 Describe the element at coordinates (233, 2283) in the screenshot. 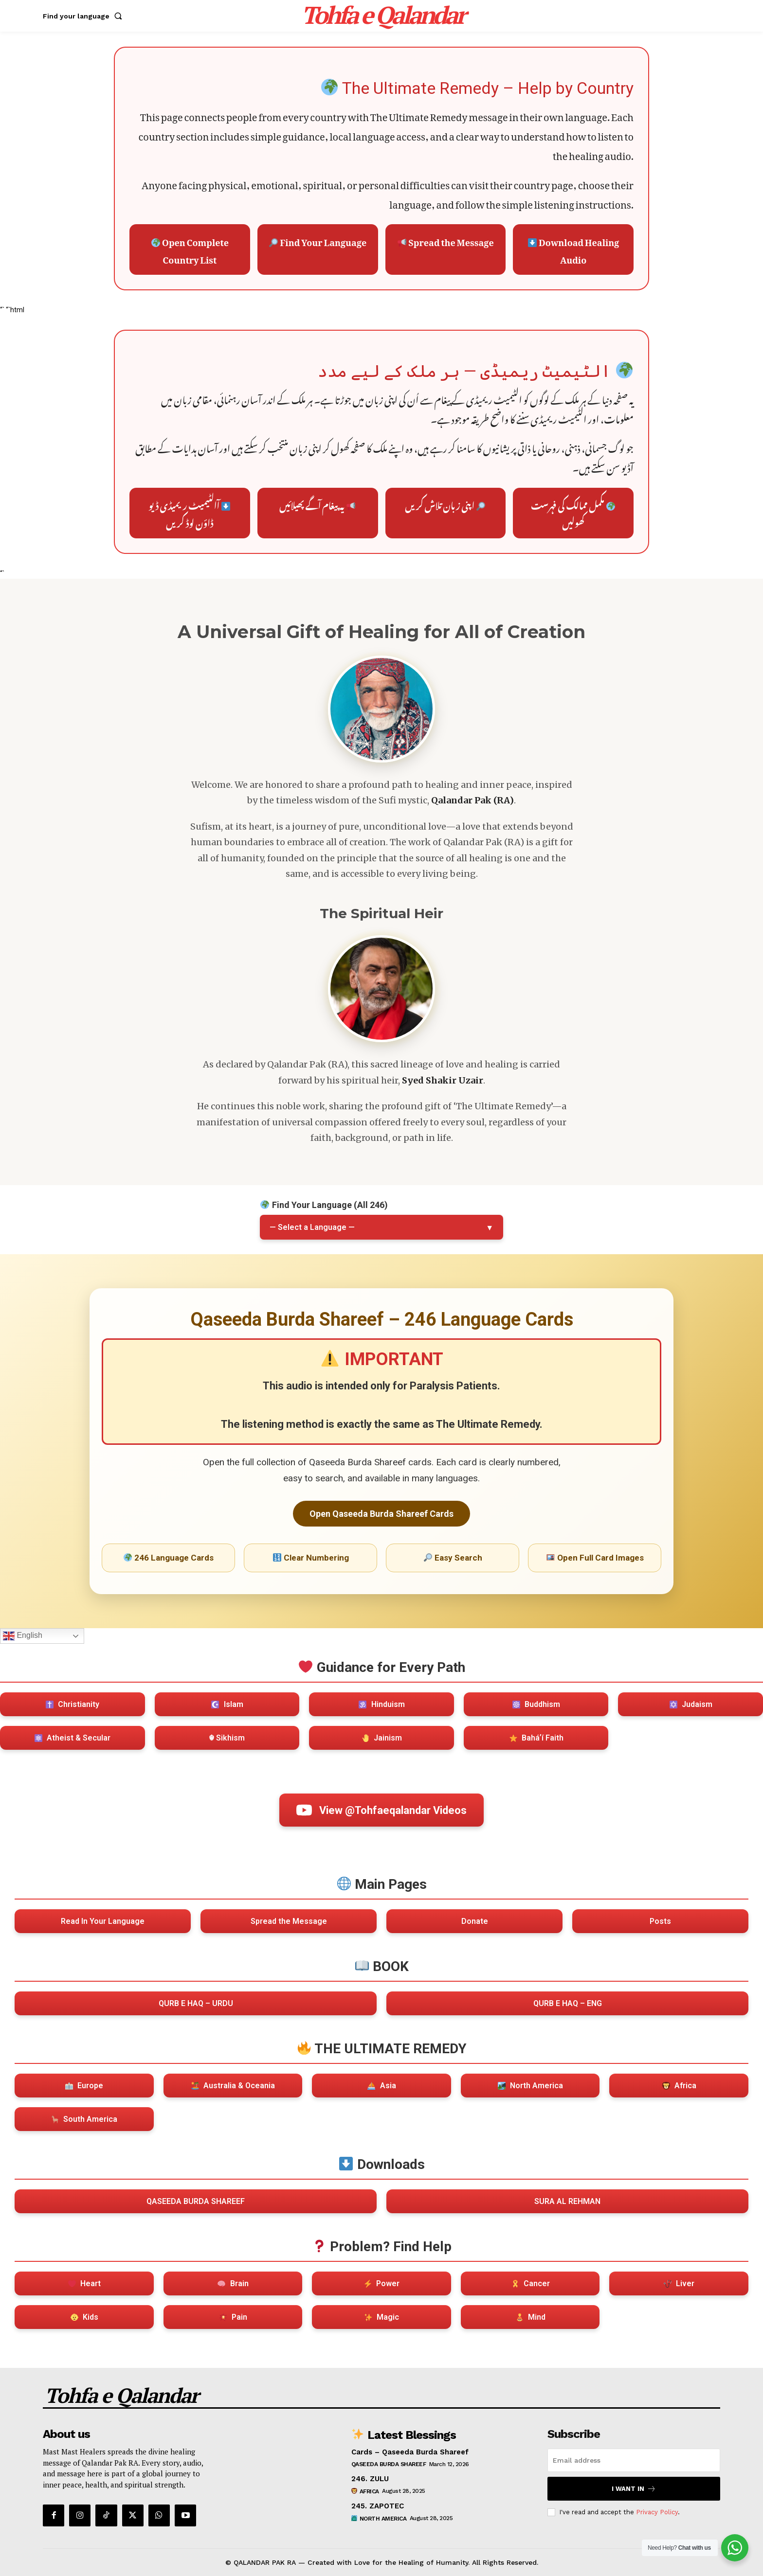

I see `Brain` at that location.